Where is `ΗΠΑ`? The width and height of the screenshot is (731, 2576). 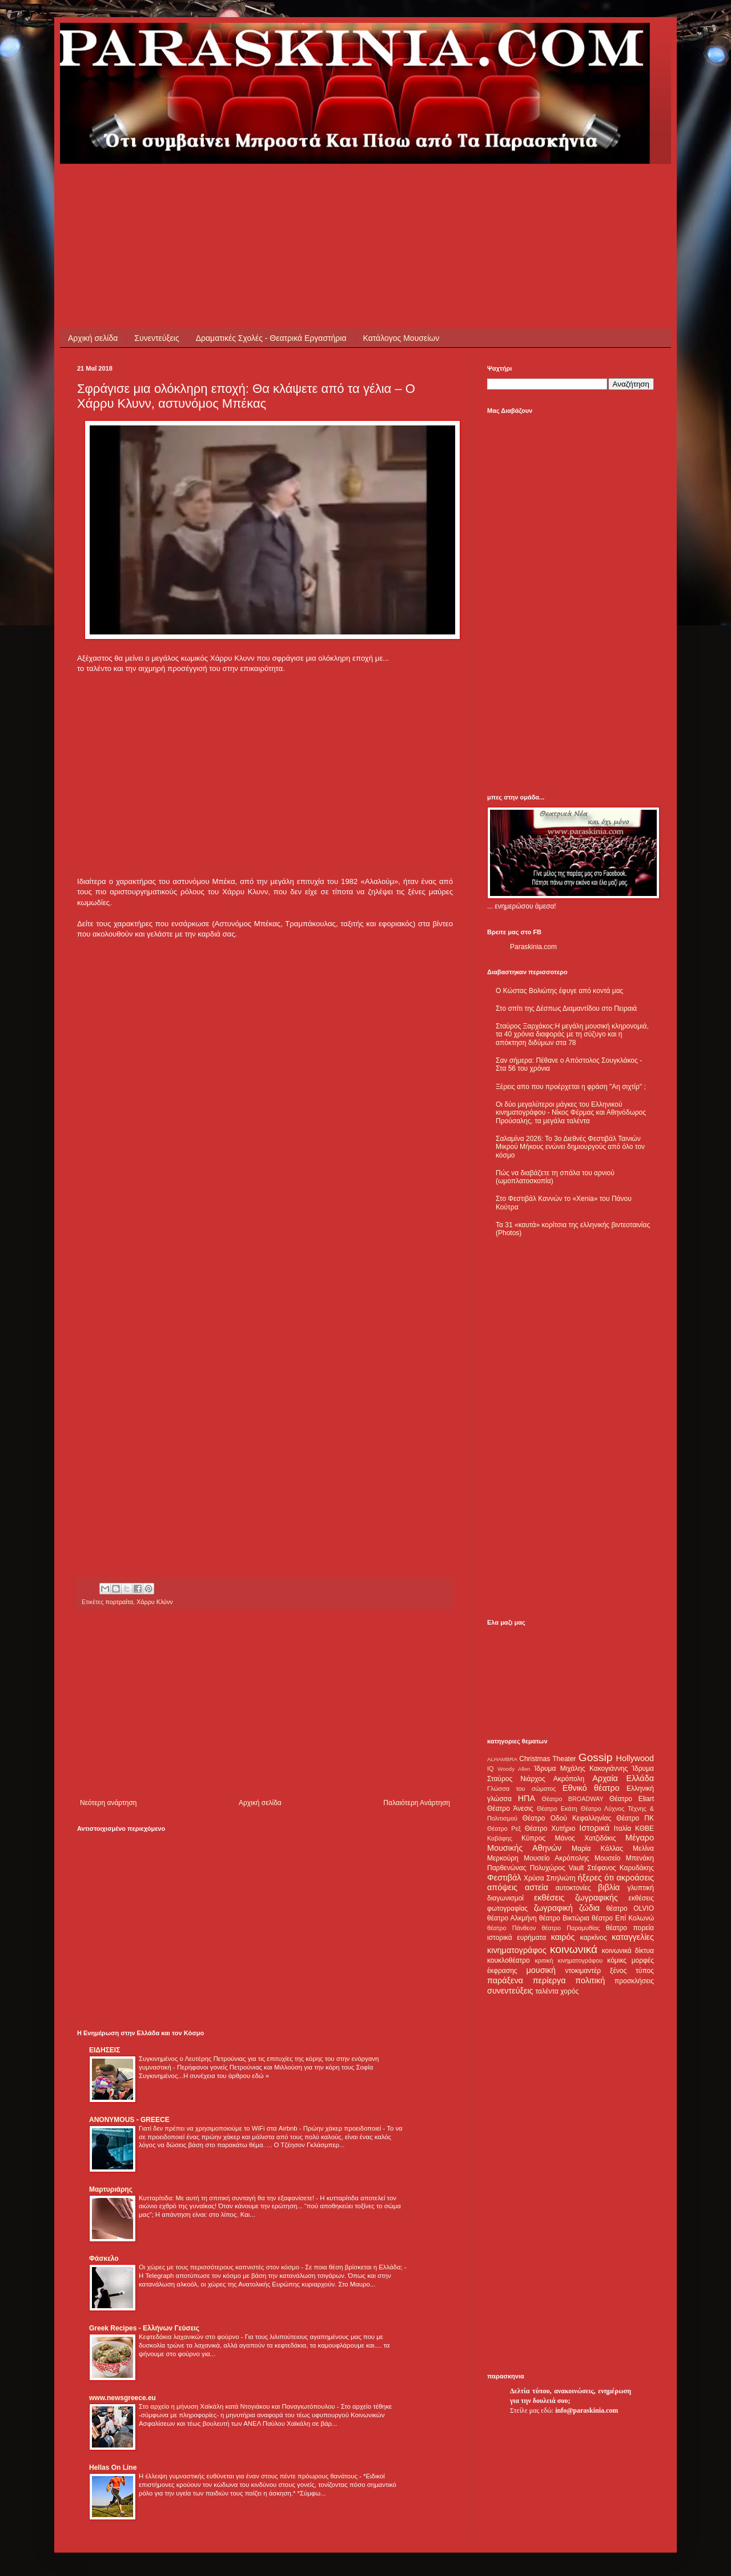 ΗΠΑ is located at coordinates (526, 1798).